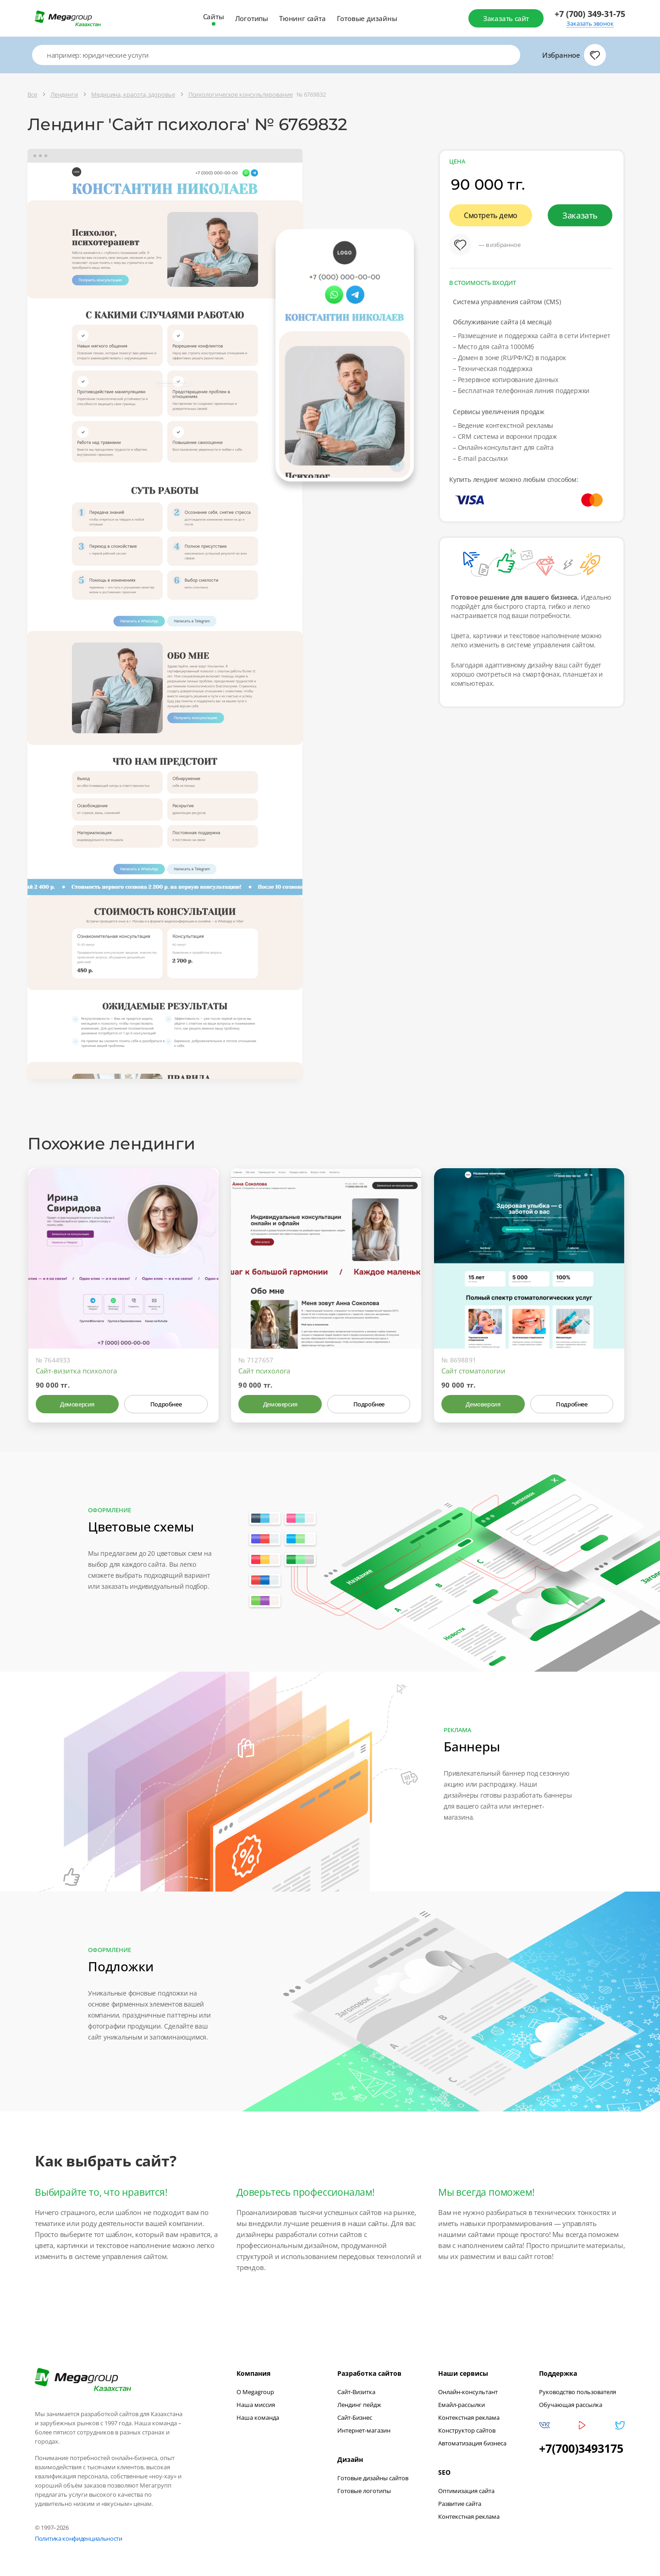  What do you see at coordinates (356, 2392) in the screenshot?
I see `Сайт-Визитка` at bounding box center [356, 2392].